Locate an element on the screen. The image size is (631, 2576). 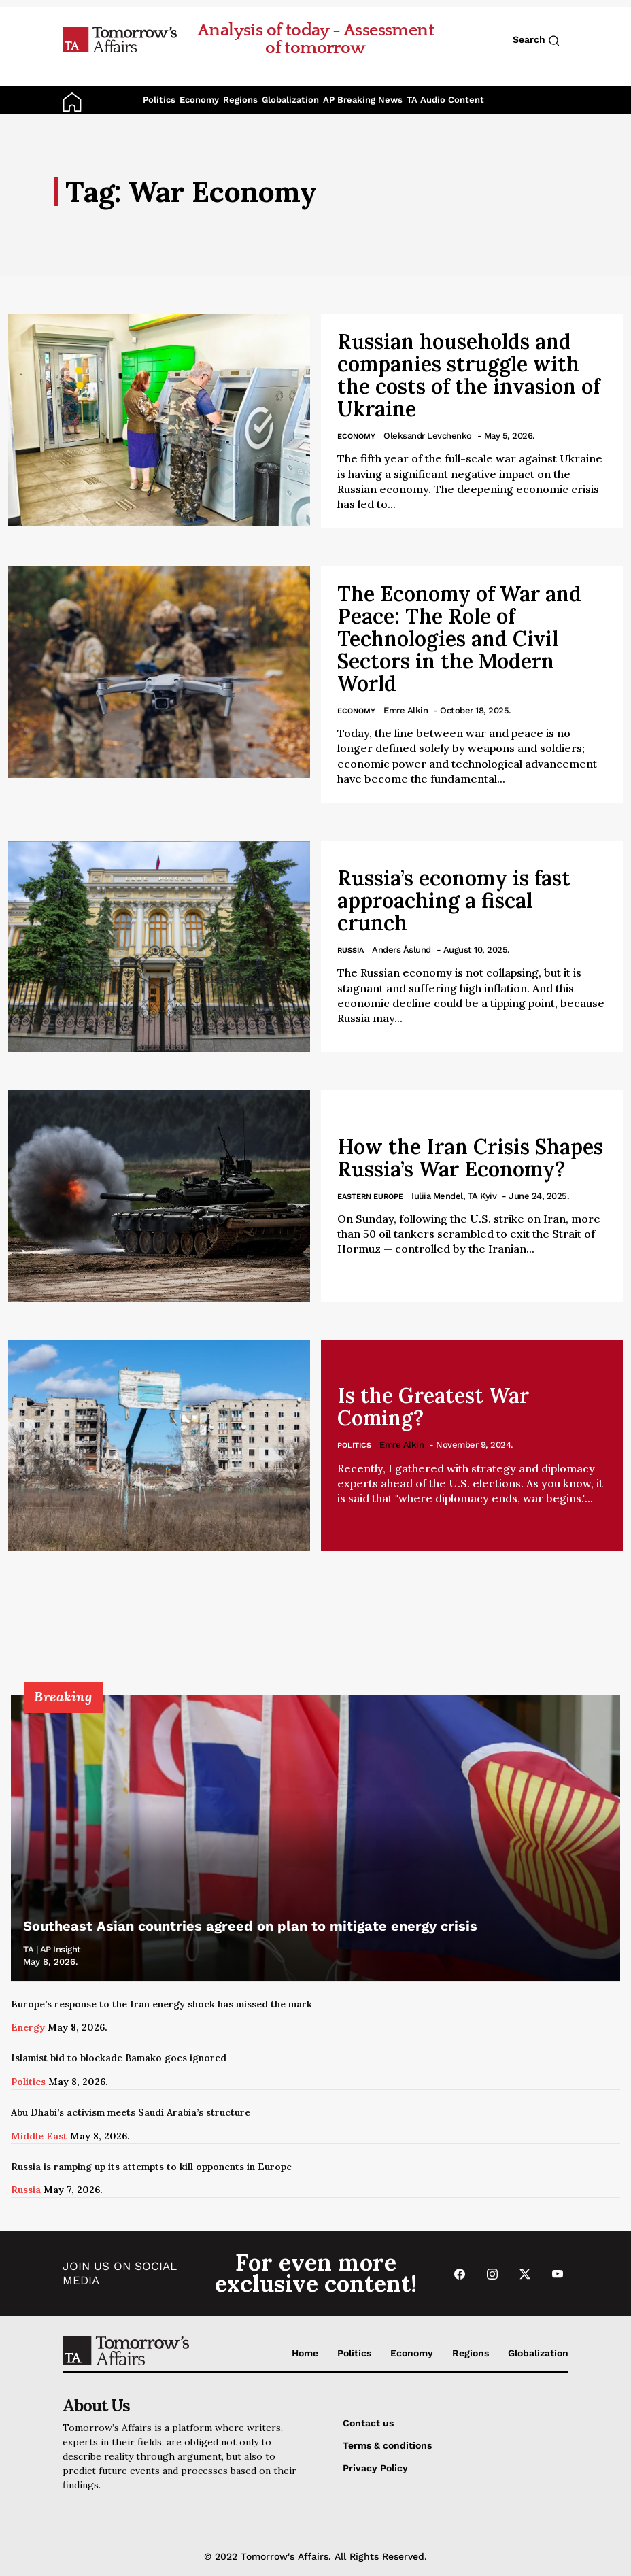
Privacy Policy is located at coordinates (375, 2467).